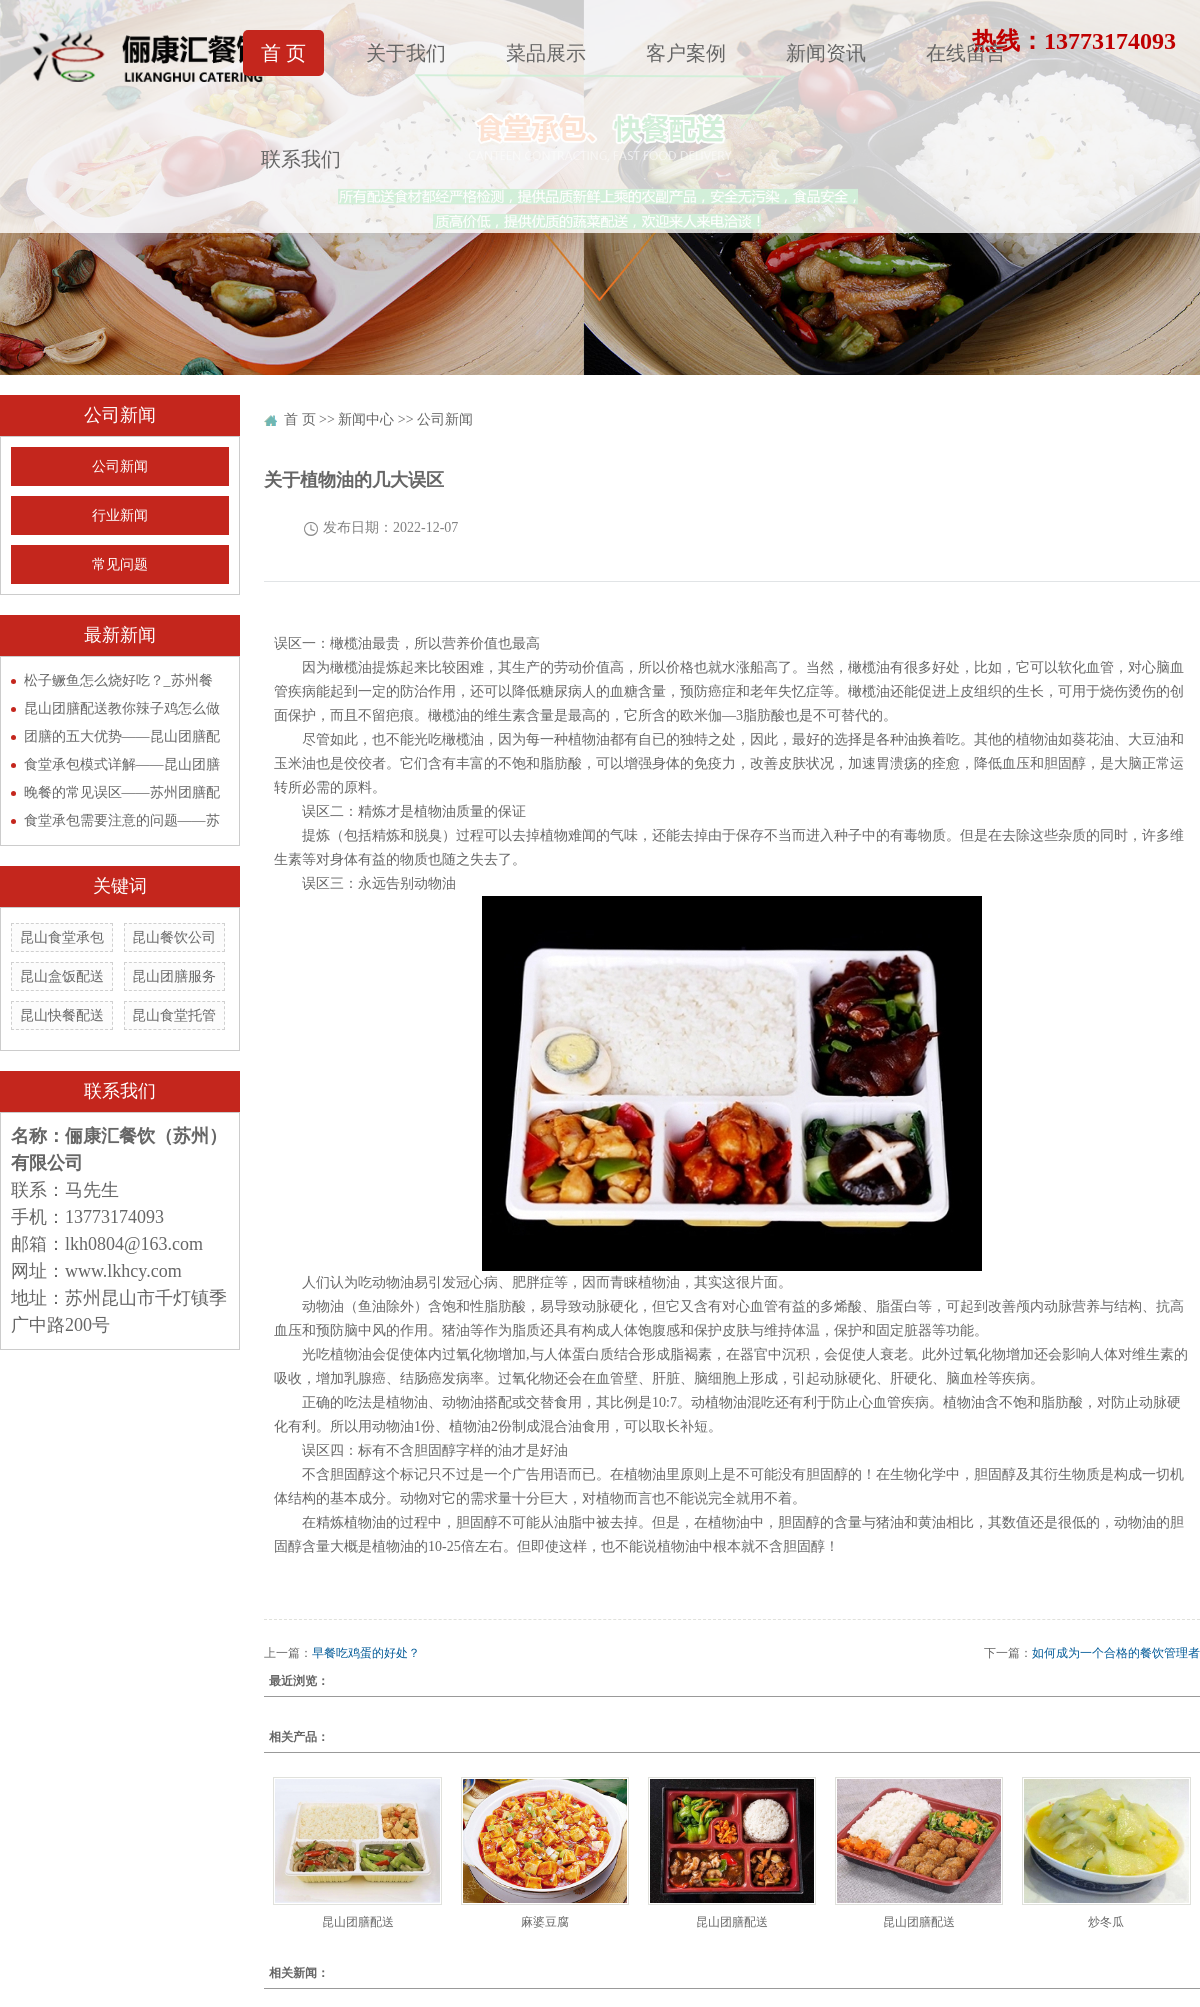  What do you see at coordinates (174, 976) in the screenshot?
I see `昆山团膳服务` at bounding box center [174, 976].